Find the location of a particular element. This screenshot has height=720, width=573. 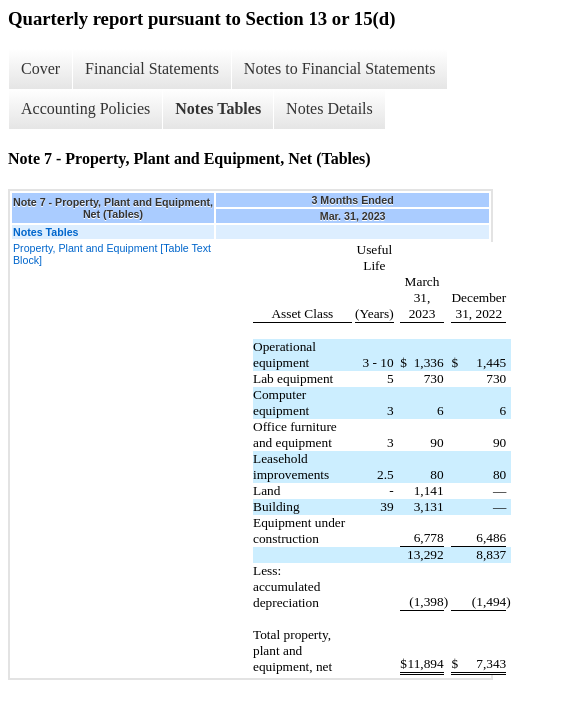

Property, Plant and Equipment [Table Text Block] is located at coordinates (112, 254).